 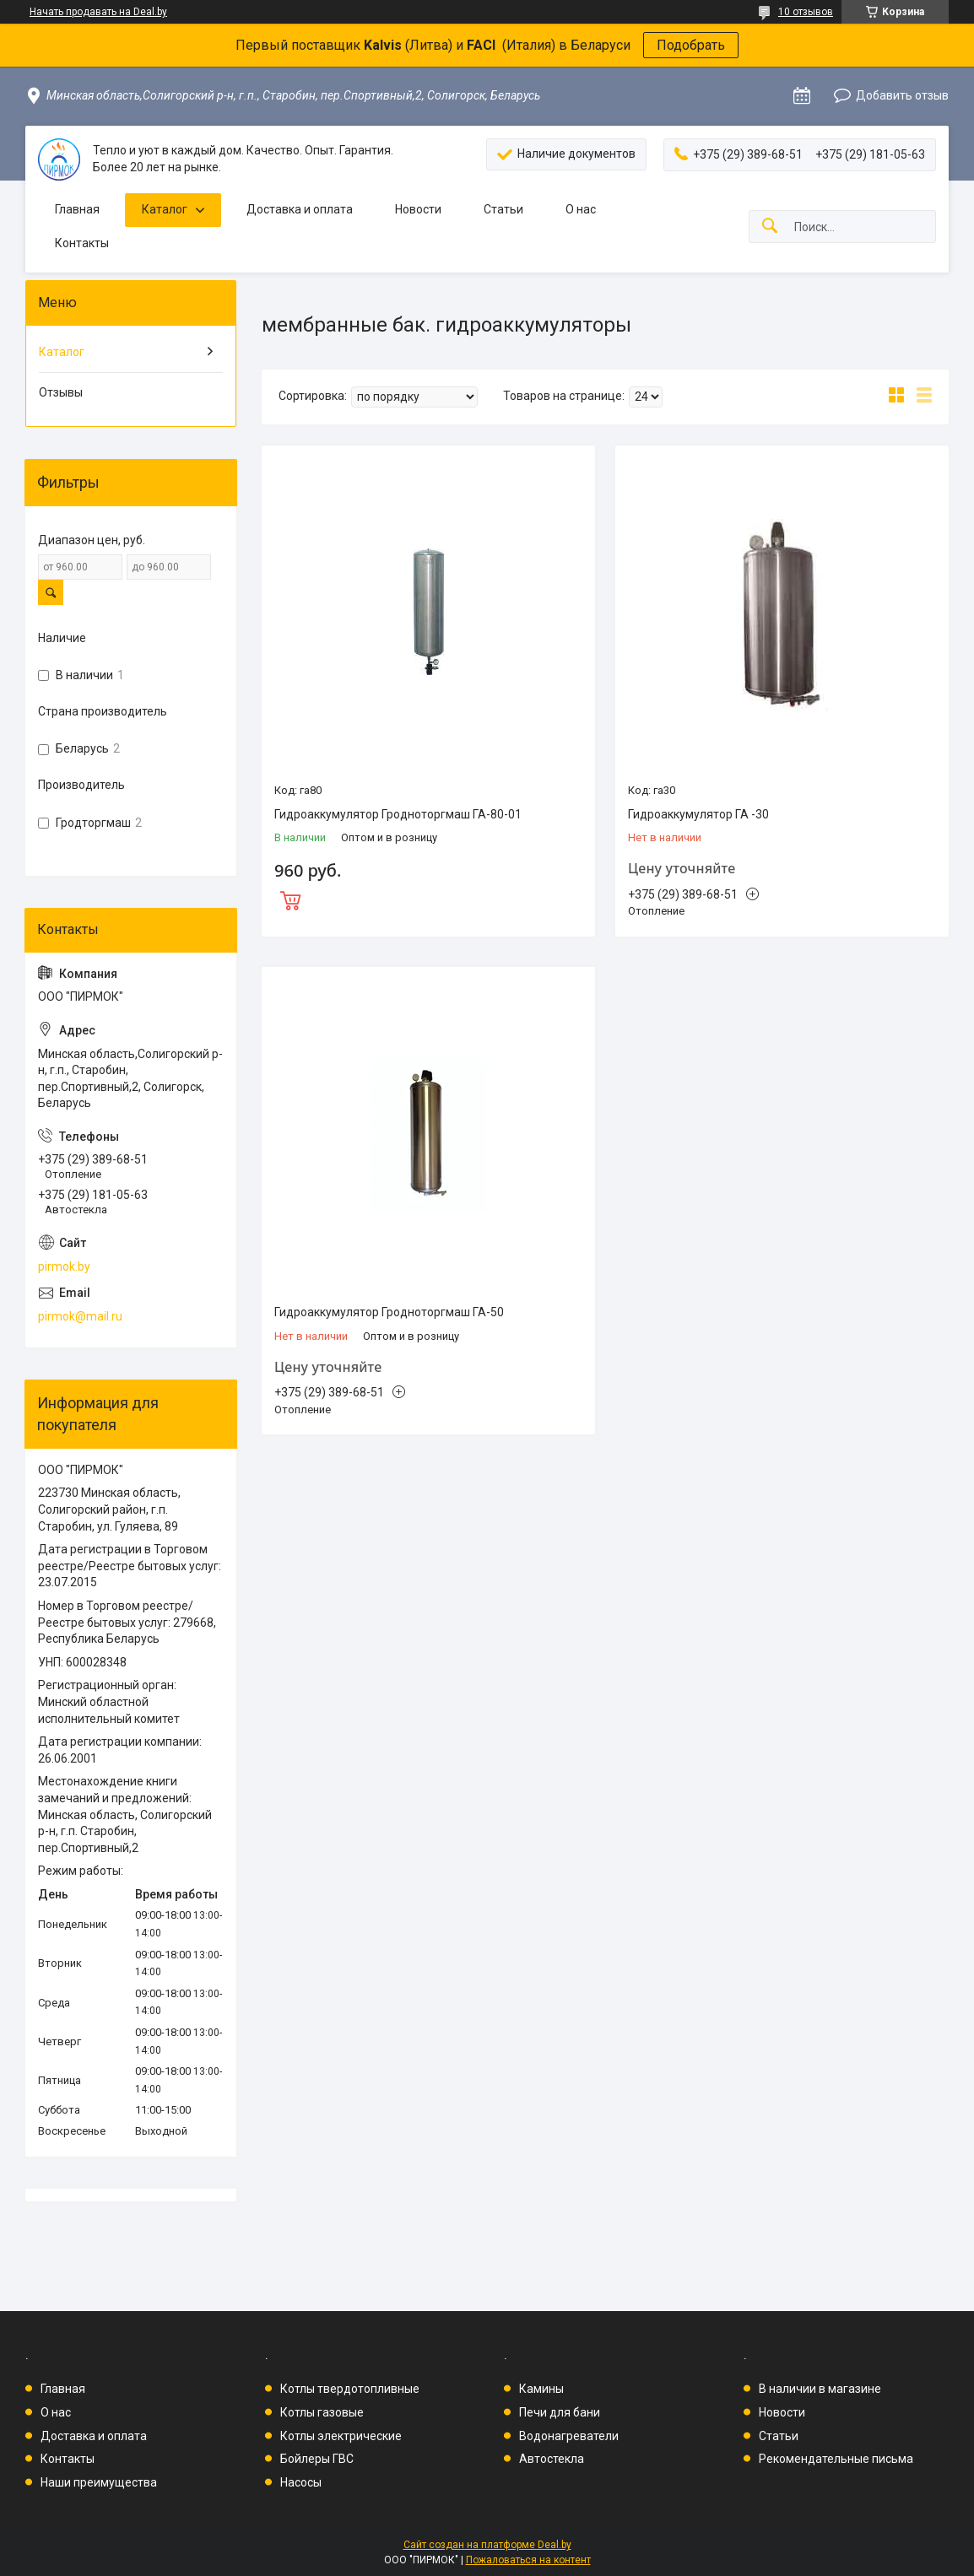 I want to click on Водонагреватели, so click(x=569, y=2436).